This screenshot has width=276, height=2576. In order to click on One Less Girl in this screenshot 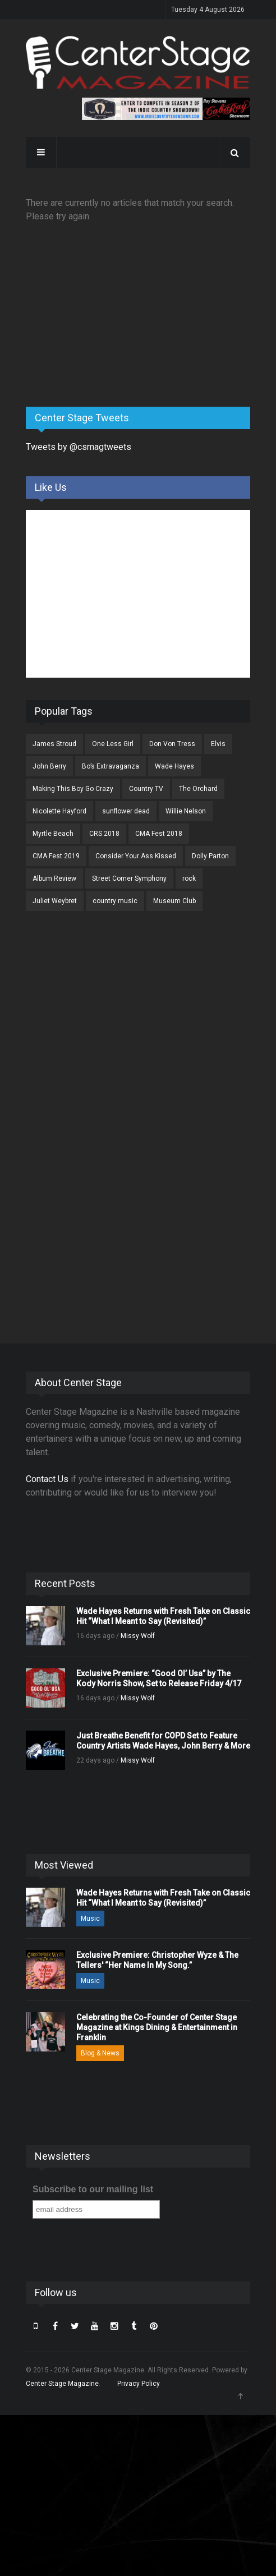, I will do `click(113, 744)`.